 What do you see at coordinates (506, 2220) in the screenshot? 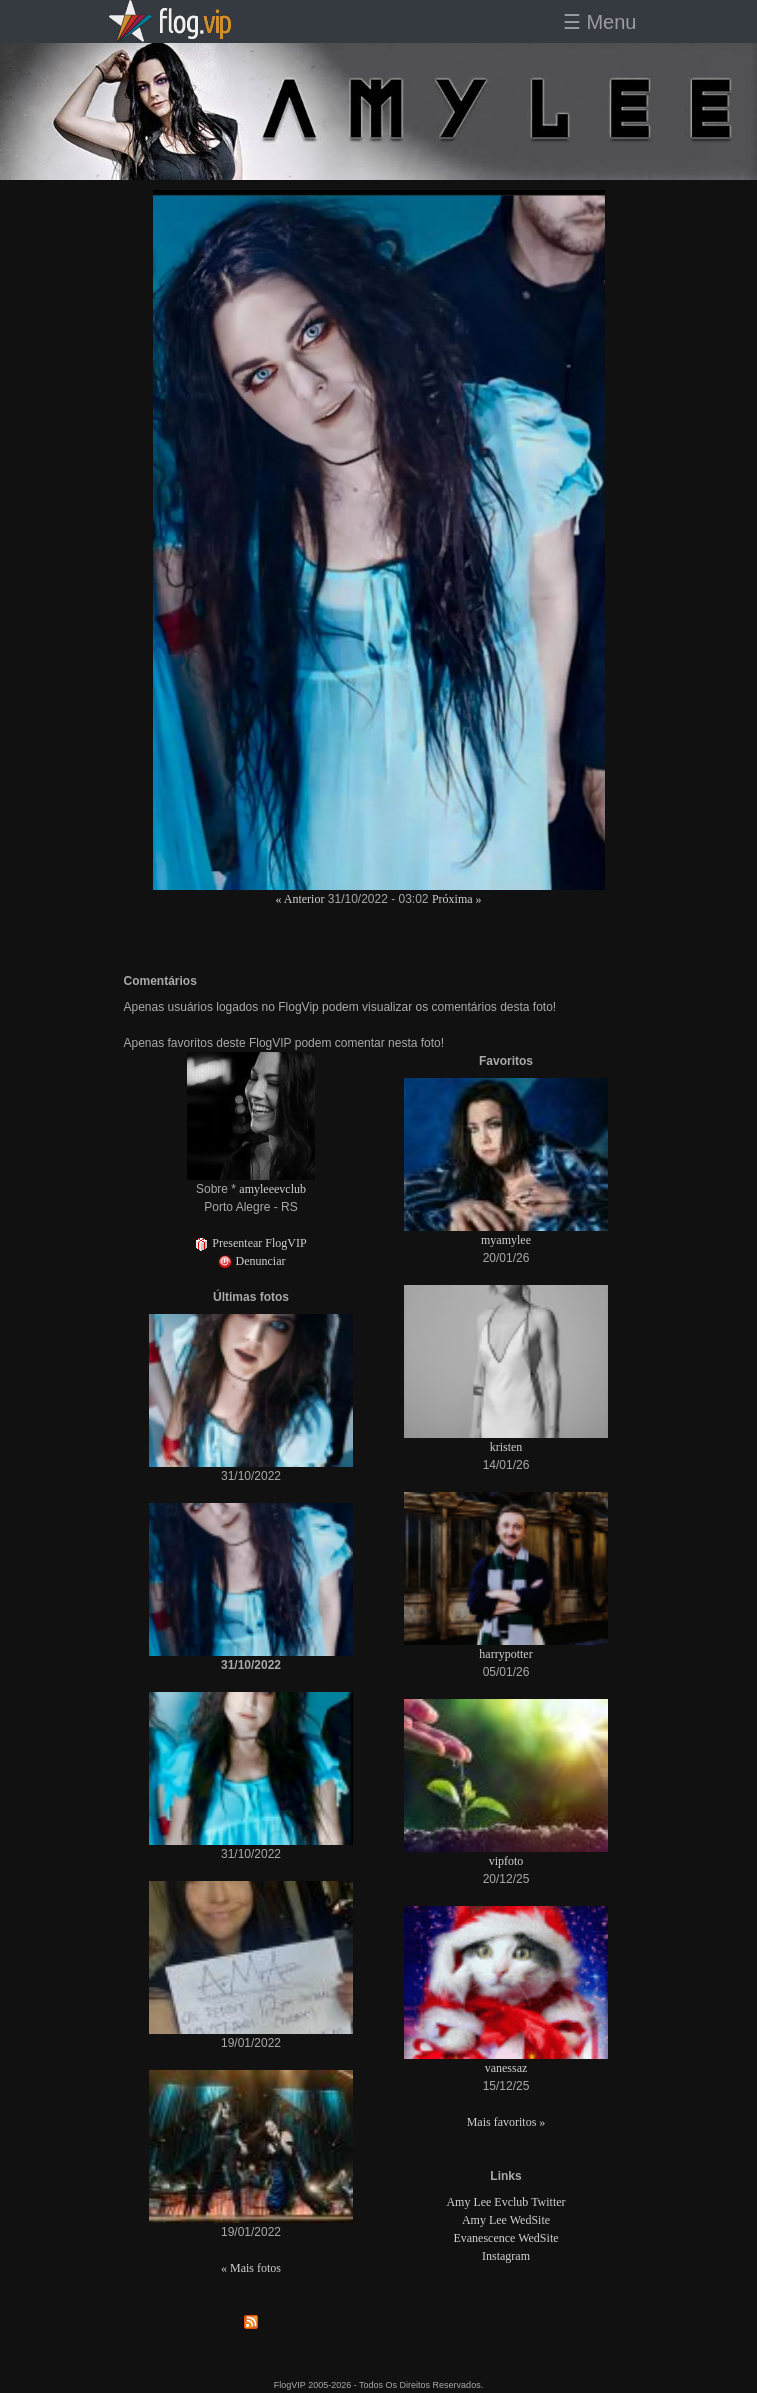
I see `Amy Lee WedSite` at bounding box center [506, 2220].